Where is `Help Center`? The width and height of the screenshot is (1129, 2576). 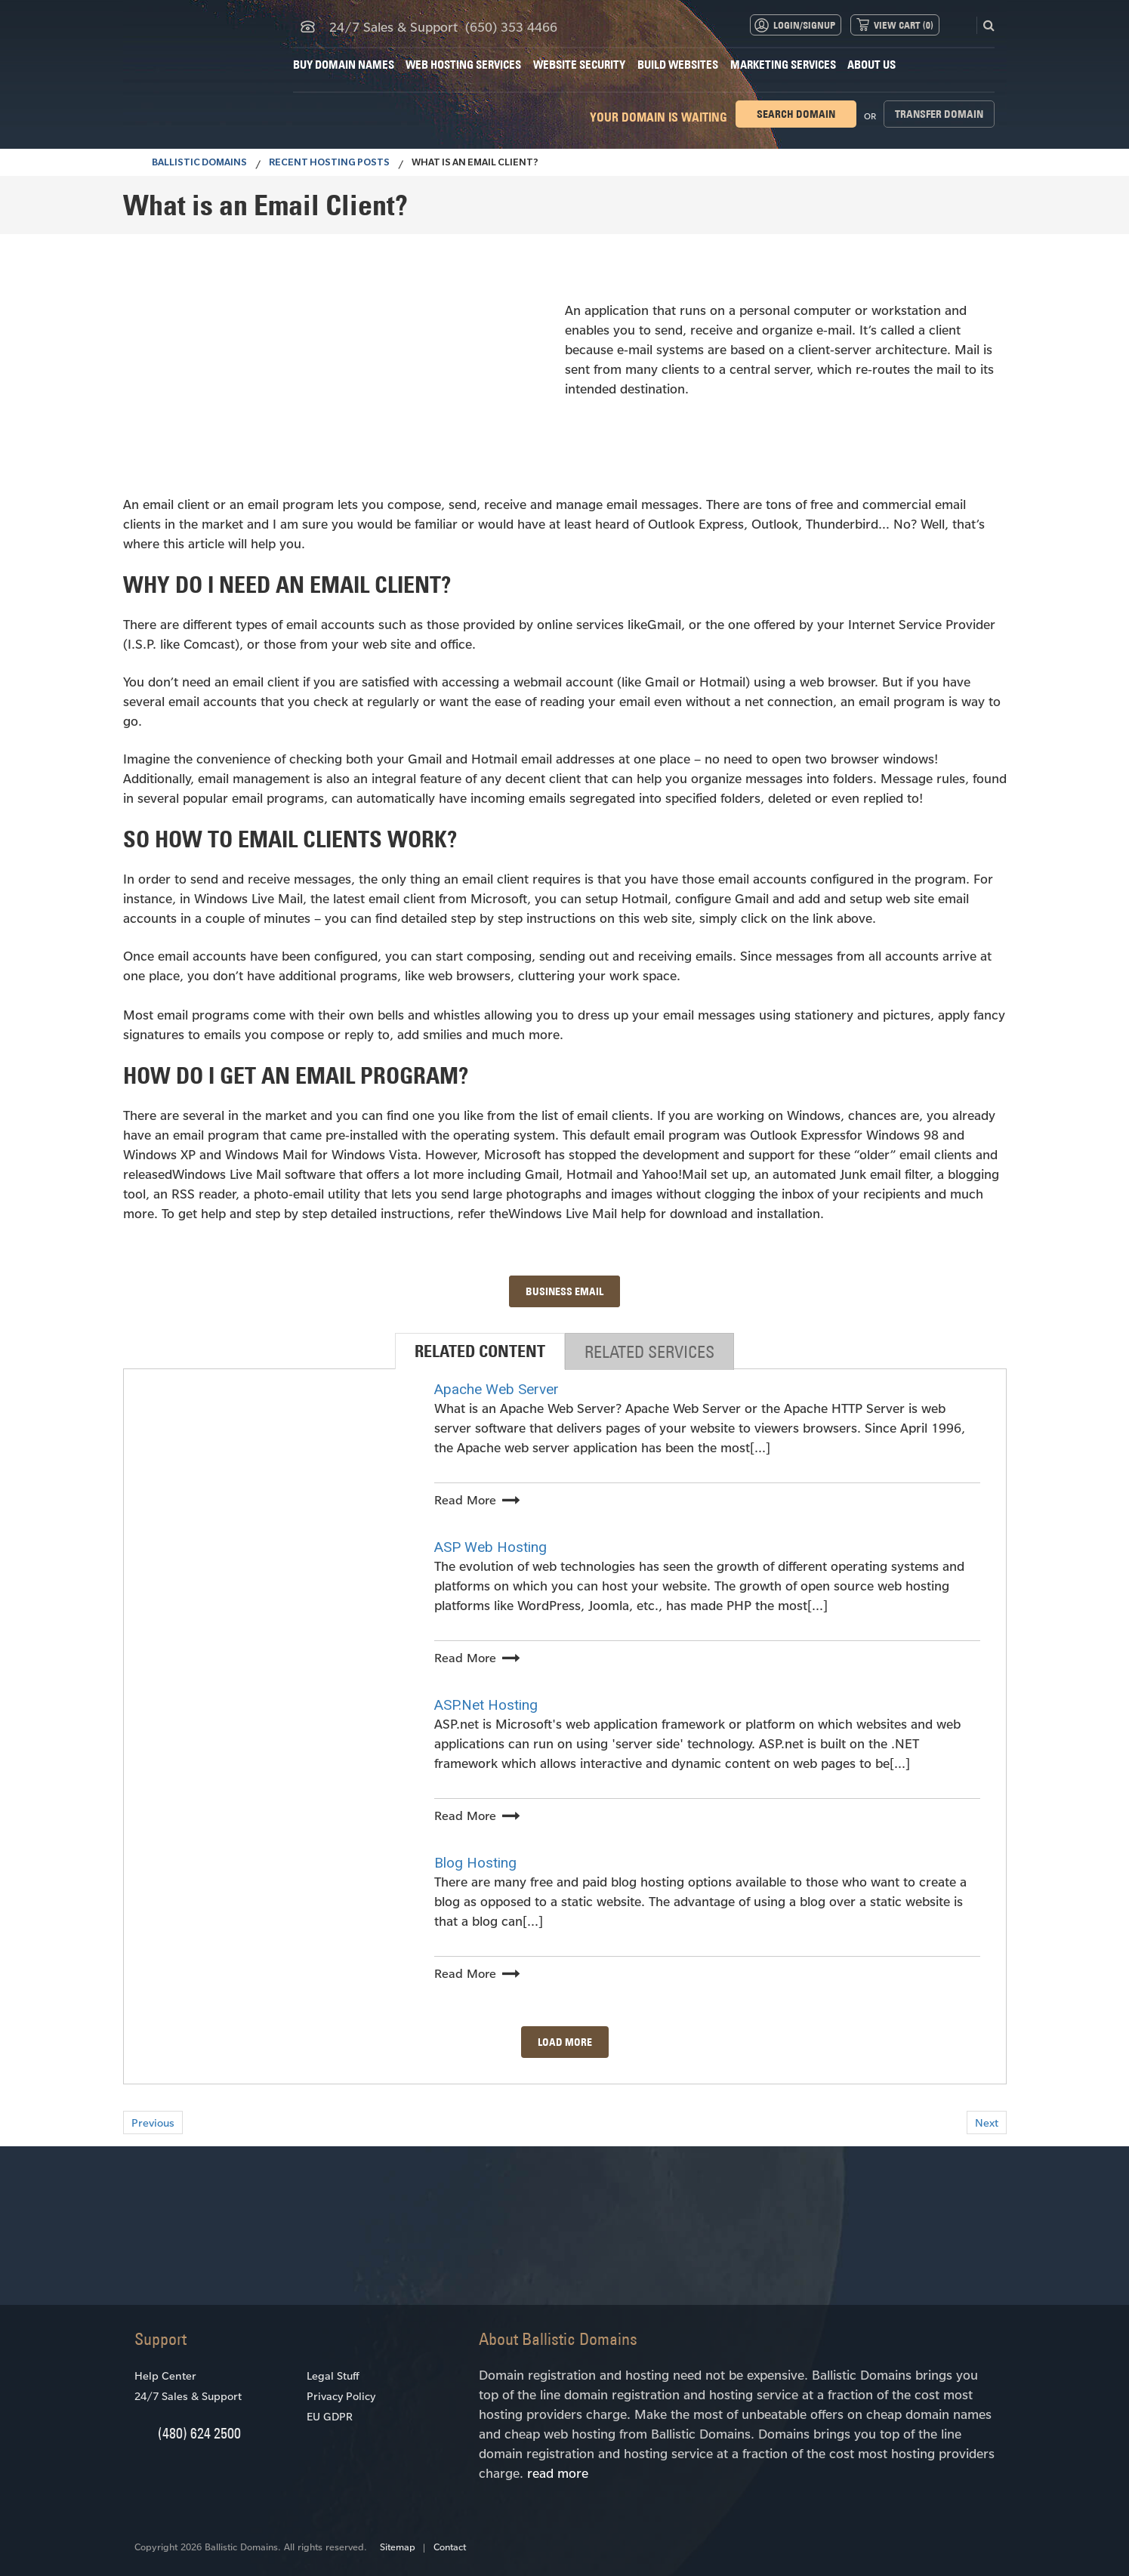 Help Center is located at coordinates (165, 2375).